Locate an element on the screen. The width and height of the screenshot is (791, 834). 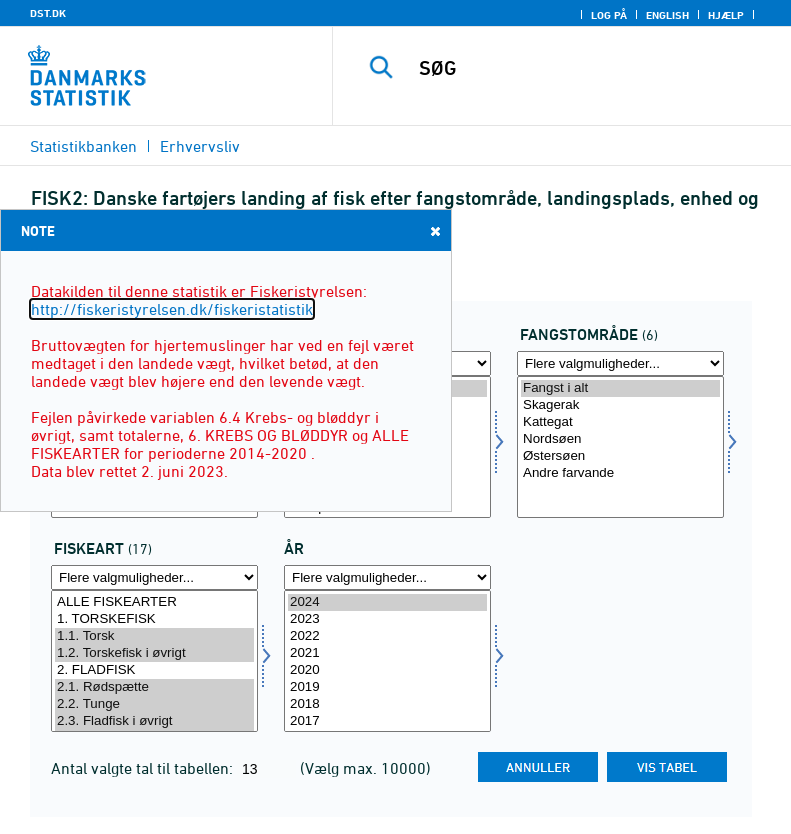
DST.DK is located at coordinates (48, 13).